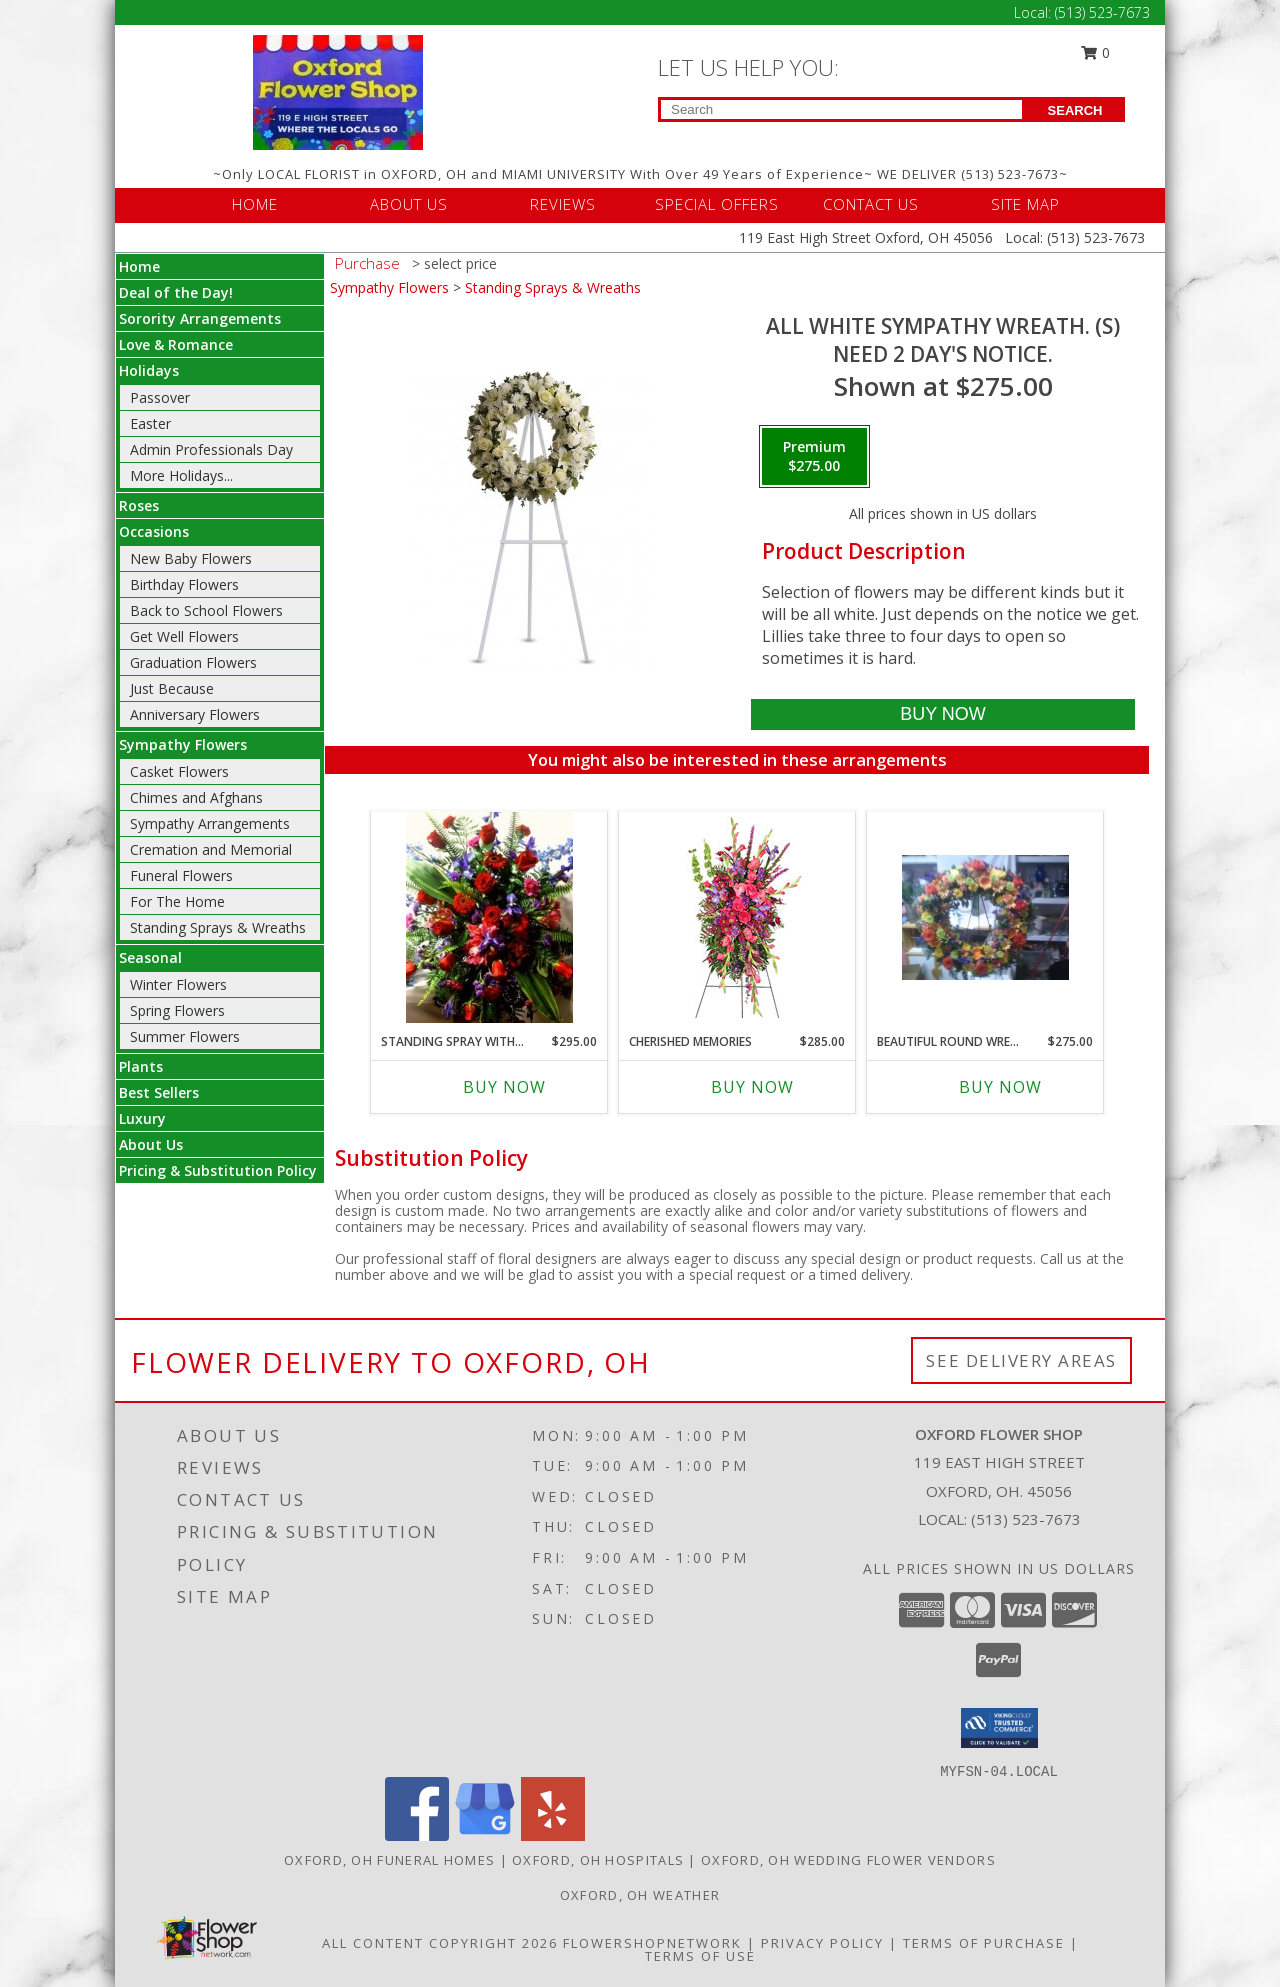 The image size is (1280, 1987). I want to click on SITE MAP, so click(1025, 204).